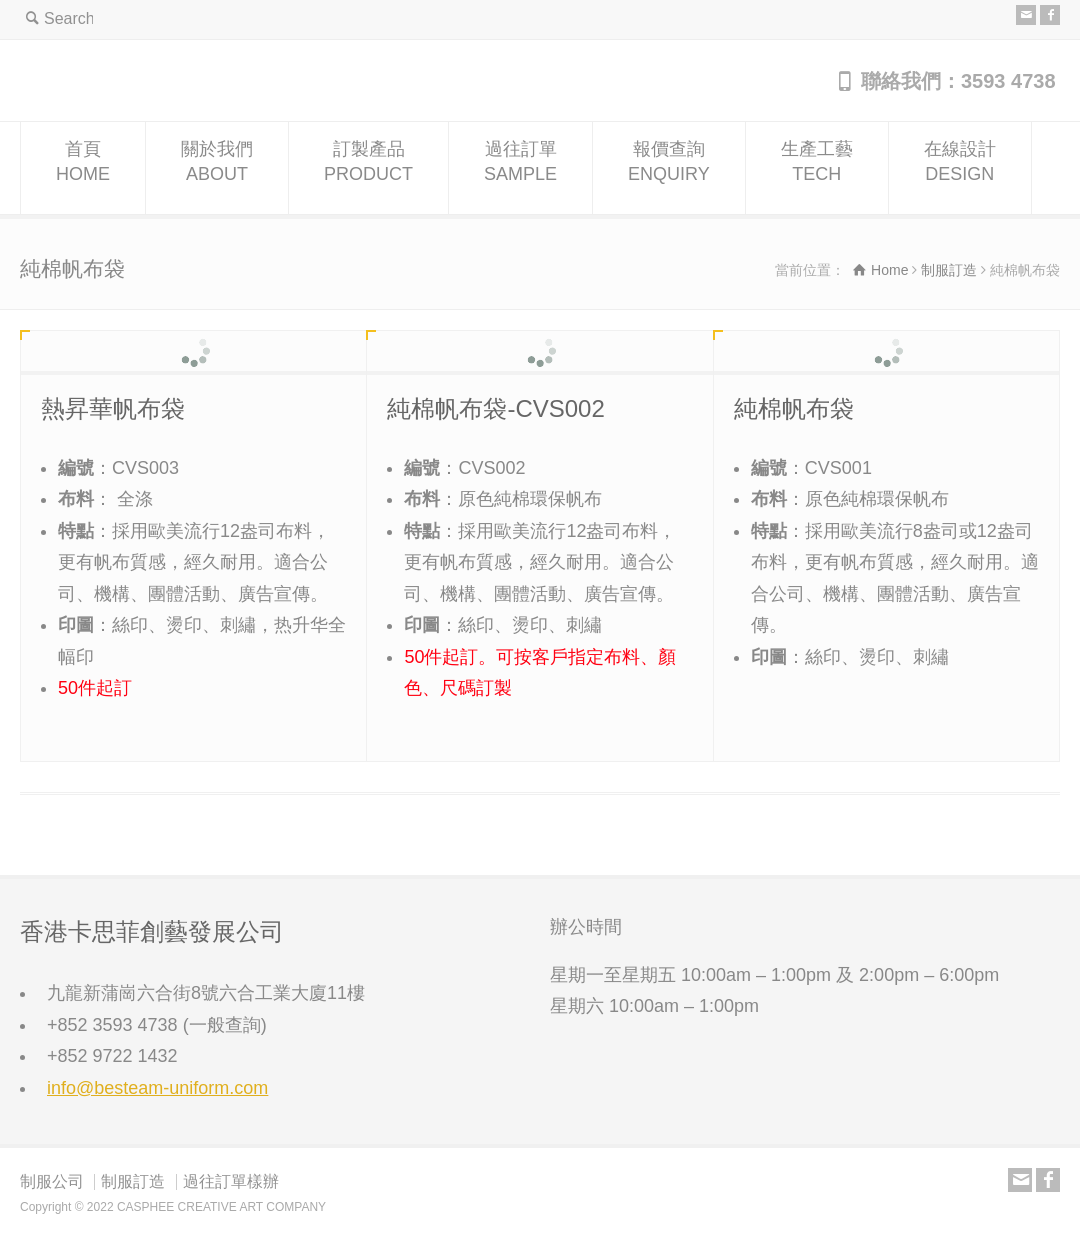  What do you see at coordinates (231, 1181) in the screenshot?
I see `過往訂單樣辦` at bounding box center [231, 1181].